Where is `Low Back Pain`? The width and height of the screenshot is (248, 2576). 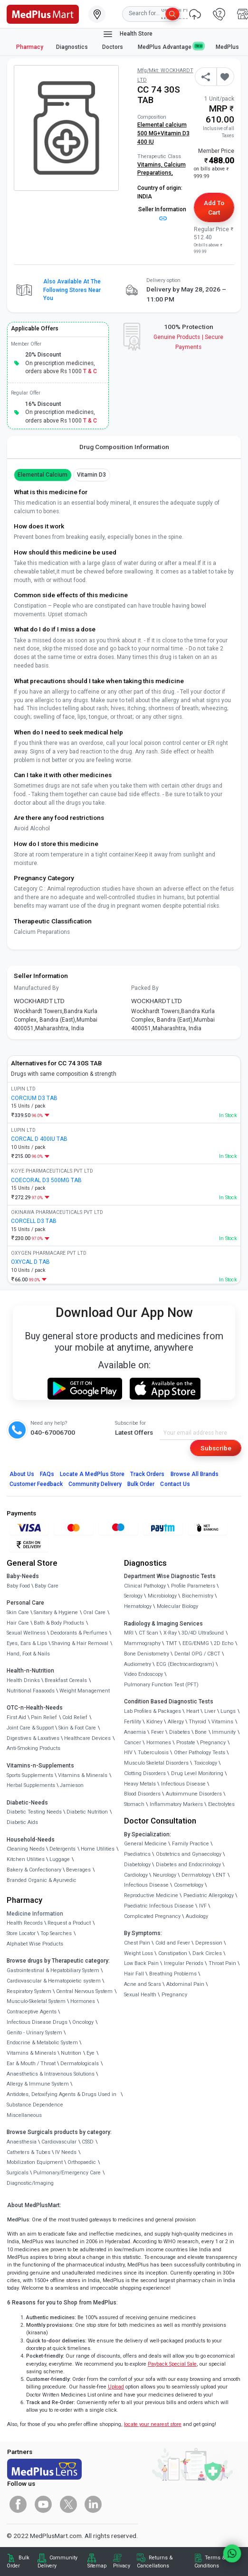 Low Back Pain is located at coordinates (141, 1963).